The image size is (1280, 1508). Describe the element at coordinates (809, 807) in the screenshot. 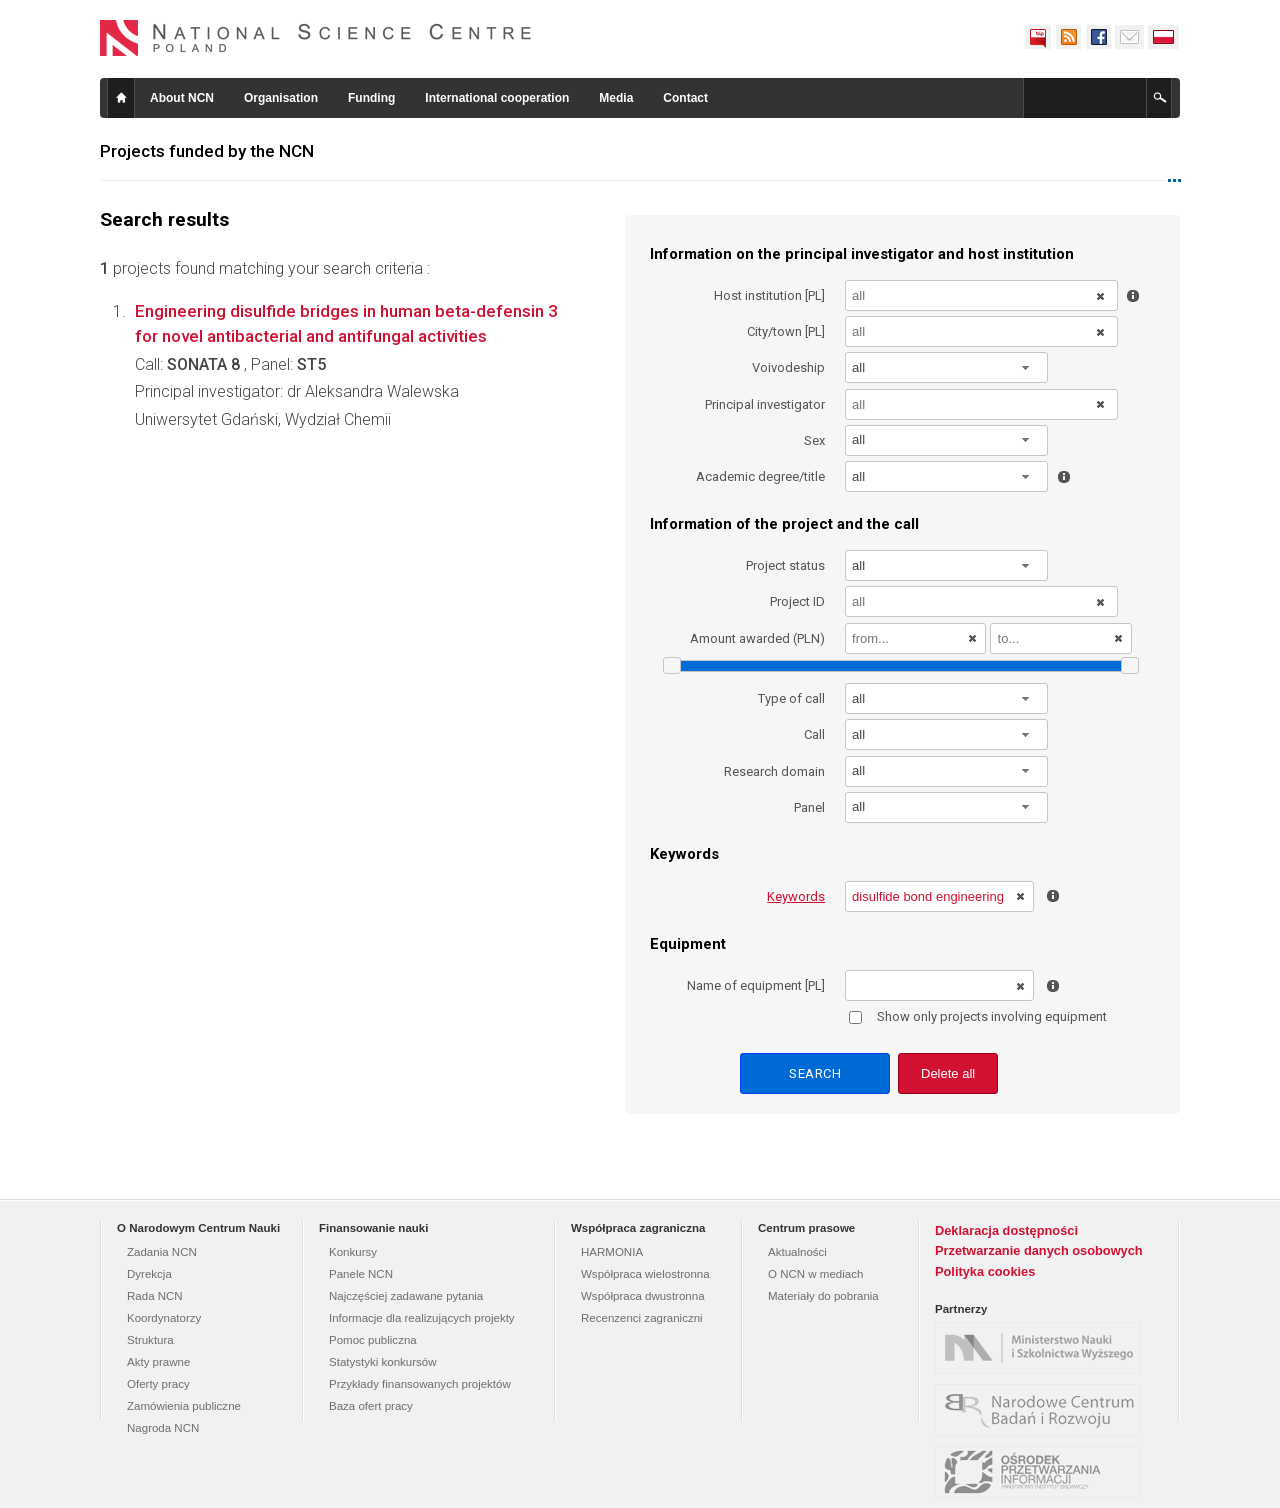

I see `Panel` at that location.